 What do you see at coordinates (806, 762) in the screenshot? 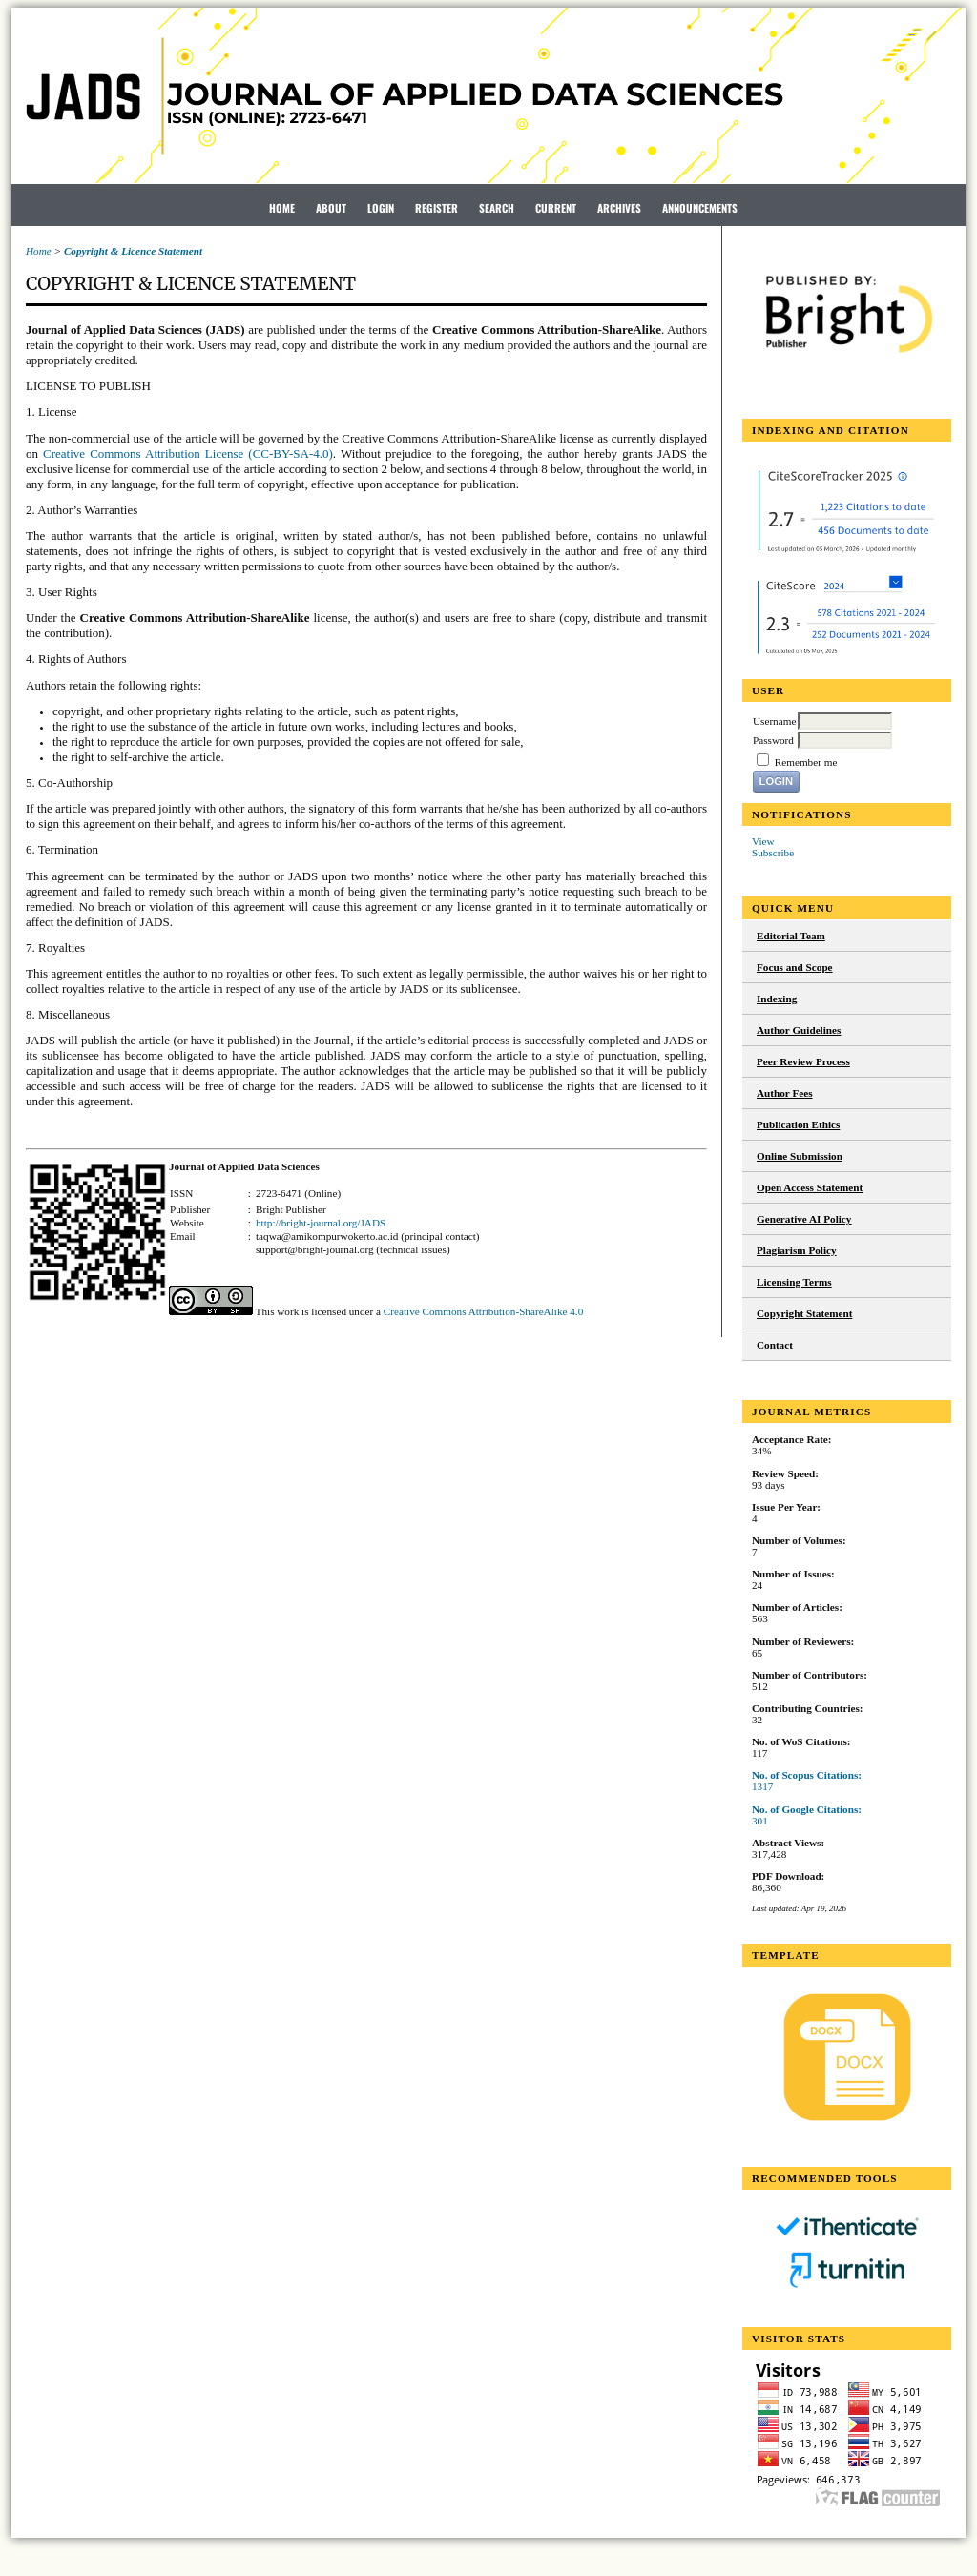
I see `Remember me` at bounding box center [806, 762].